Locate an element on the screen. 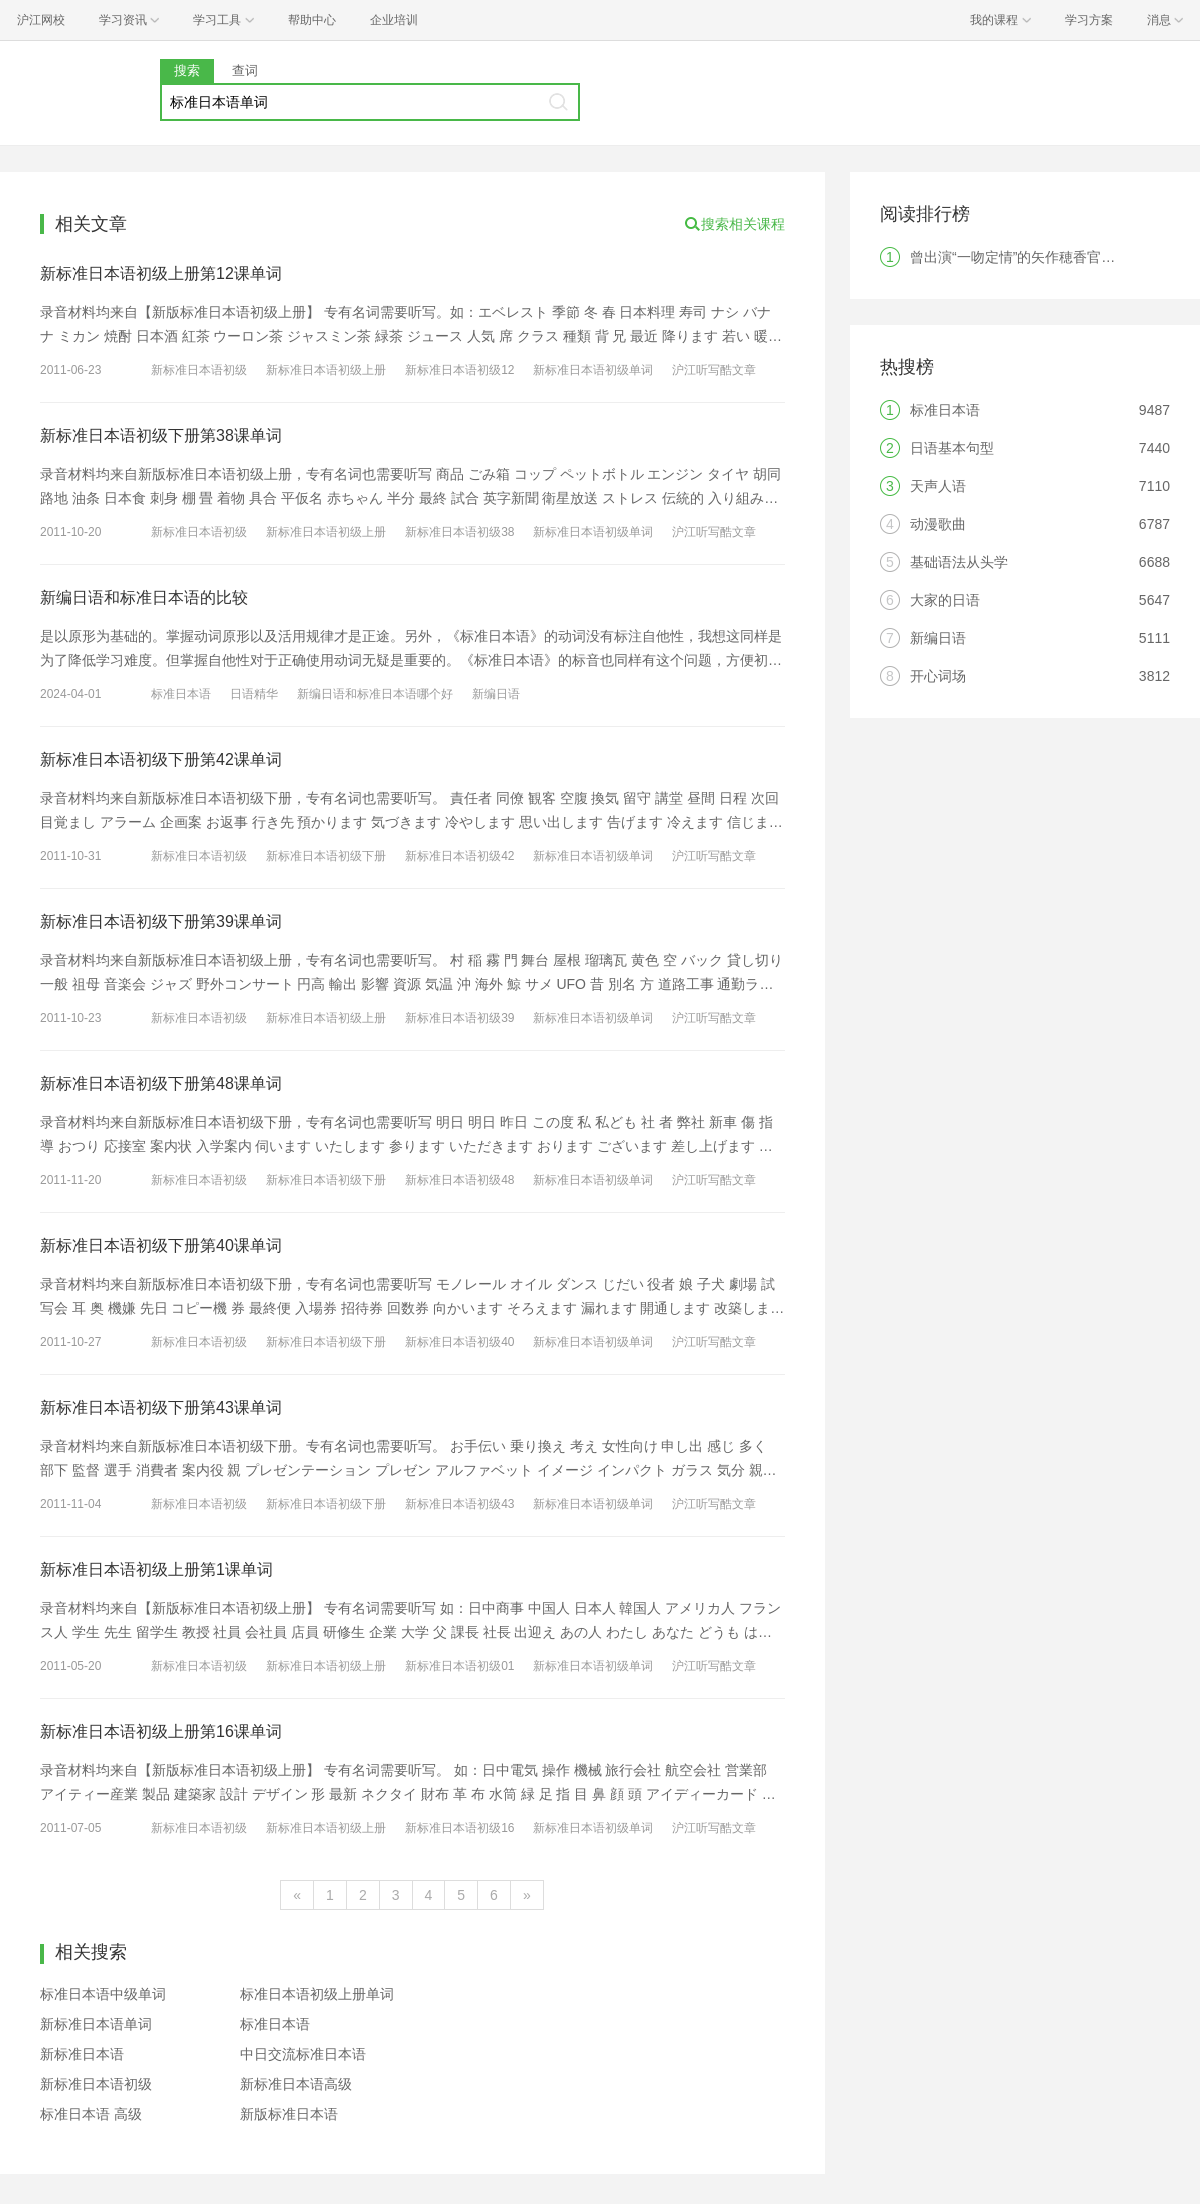 The image size is (1200, 2204). 天声人语 is located at coordinates (938, 486).